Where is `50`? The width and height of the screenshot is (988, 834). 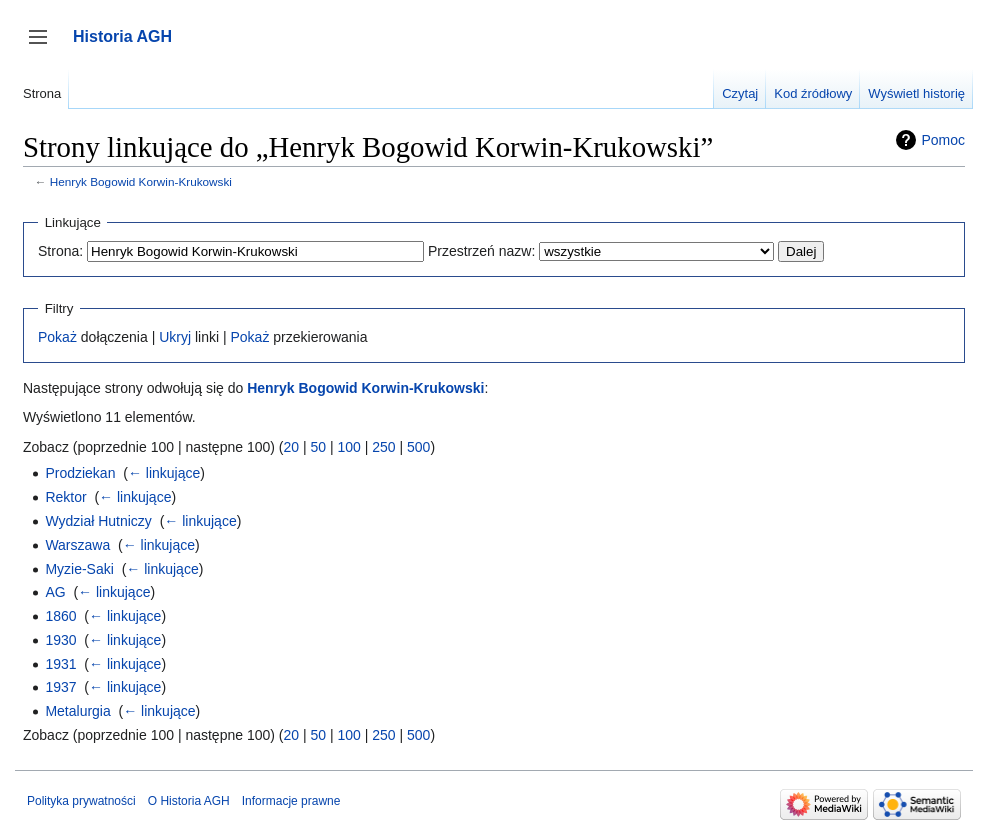
50 is located at coordinates (318, 447).